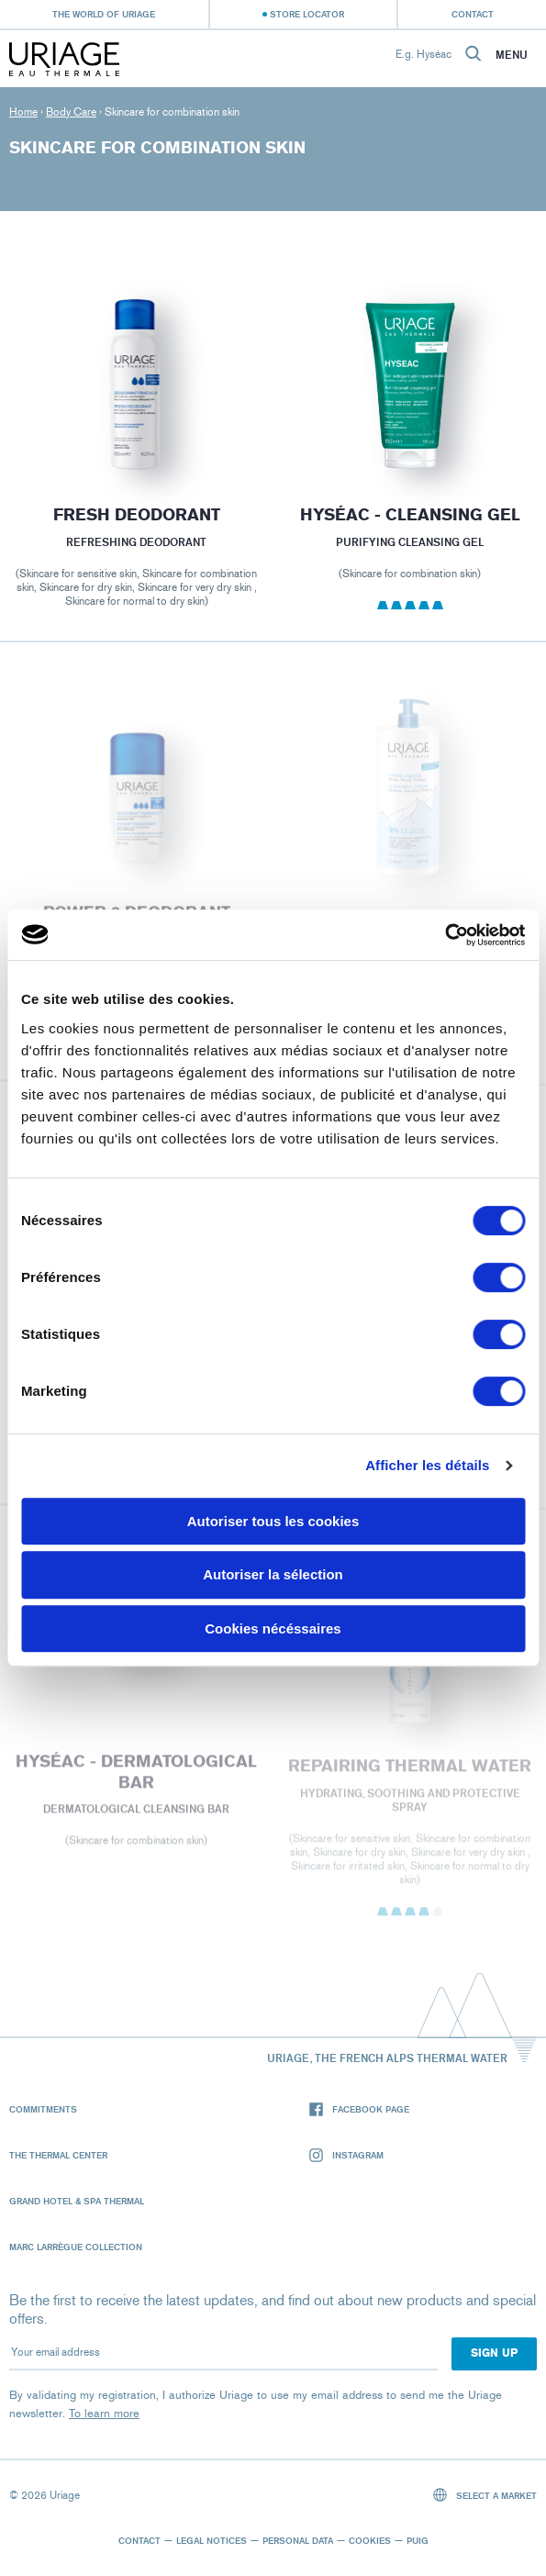  What do you see at coordinates (76, 2200) in the screenshot?
I see `Grand Hotel & Spa Thermal` at bounding box center [76, 2200].